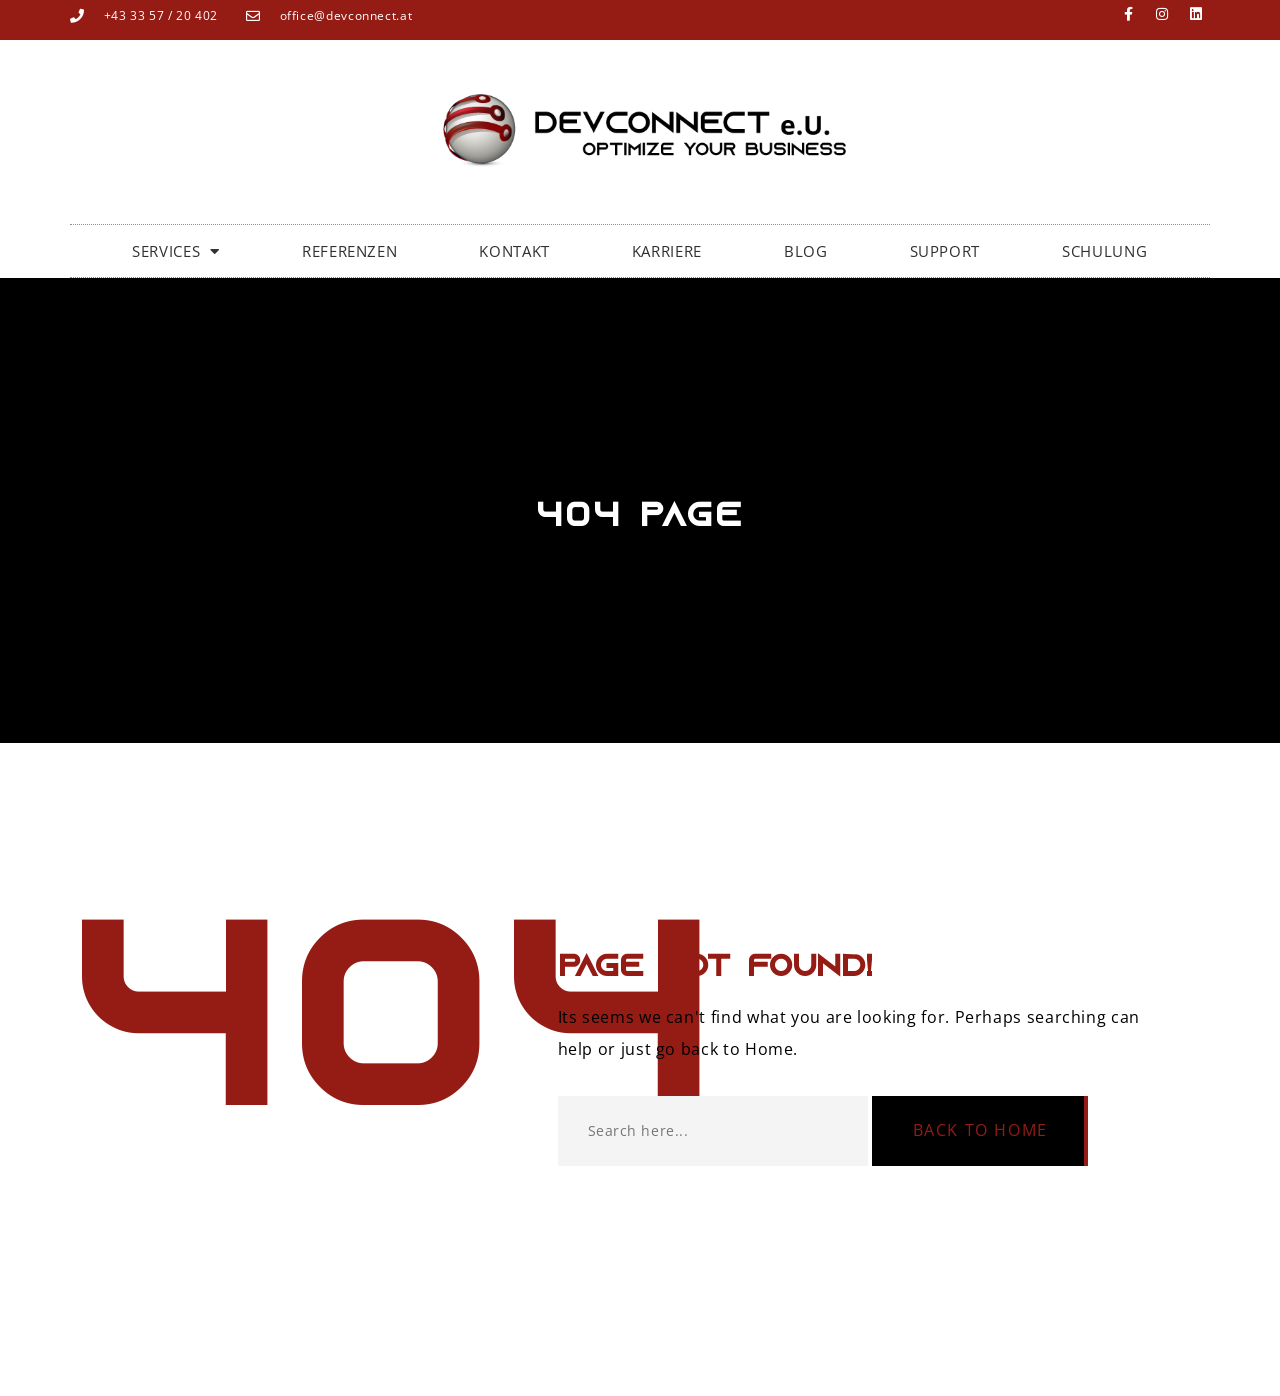  Describe the element at coordinates (176, 251) in the screenshot. I see `SERVICES` at that location.